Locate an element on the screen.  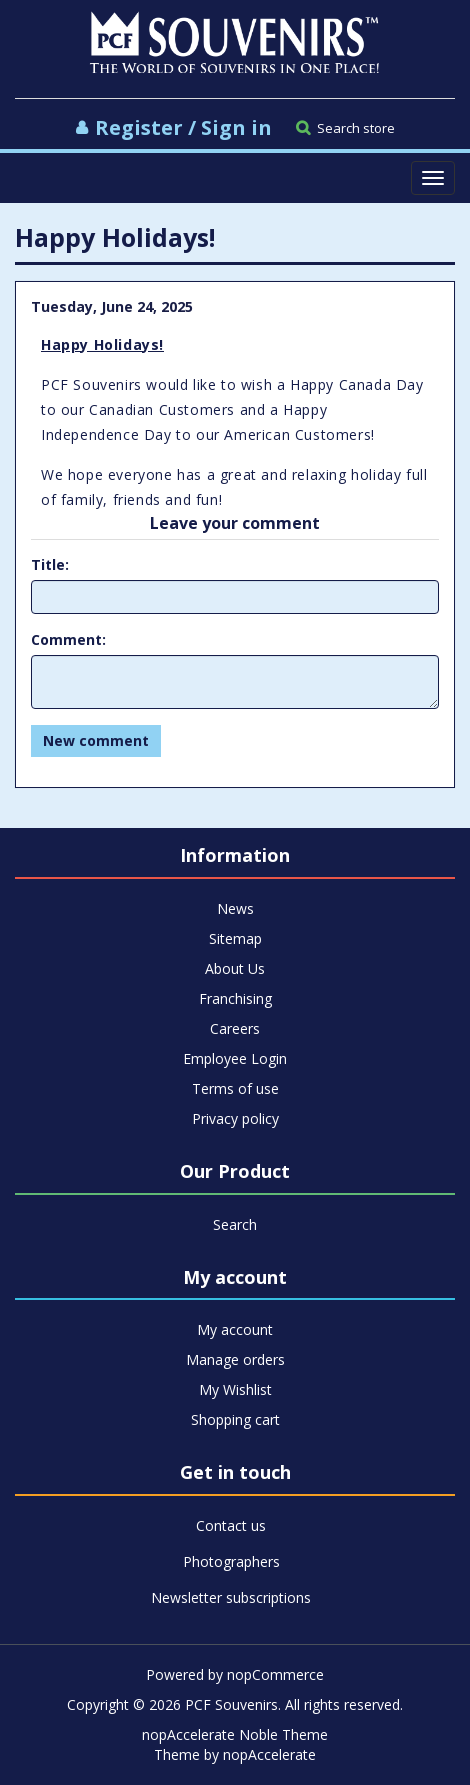
Manage orders is located at coordinates (235, 1359).